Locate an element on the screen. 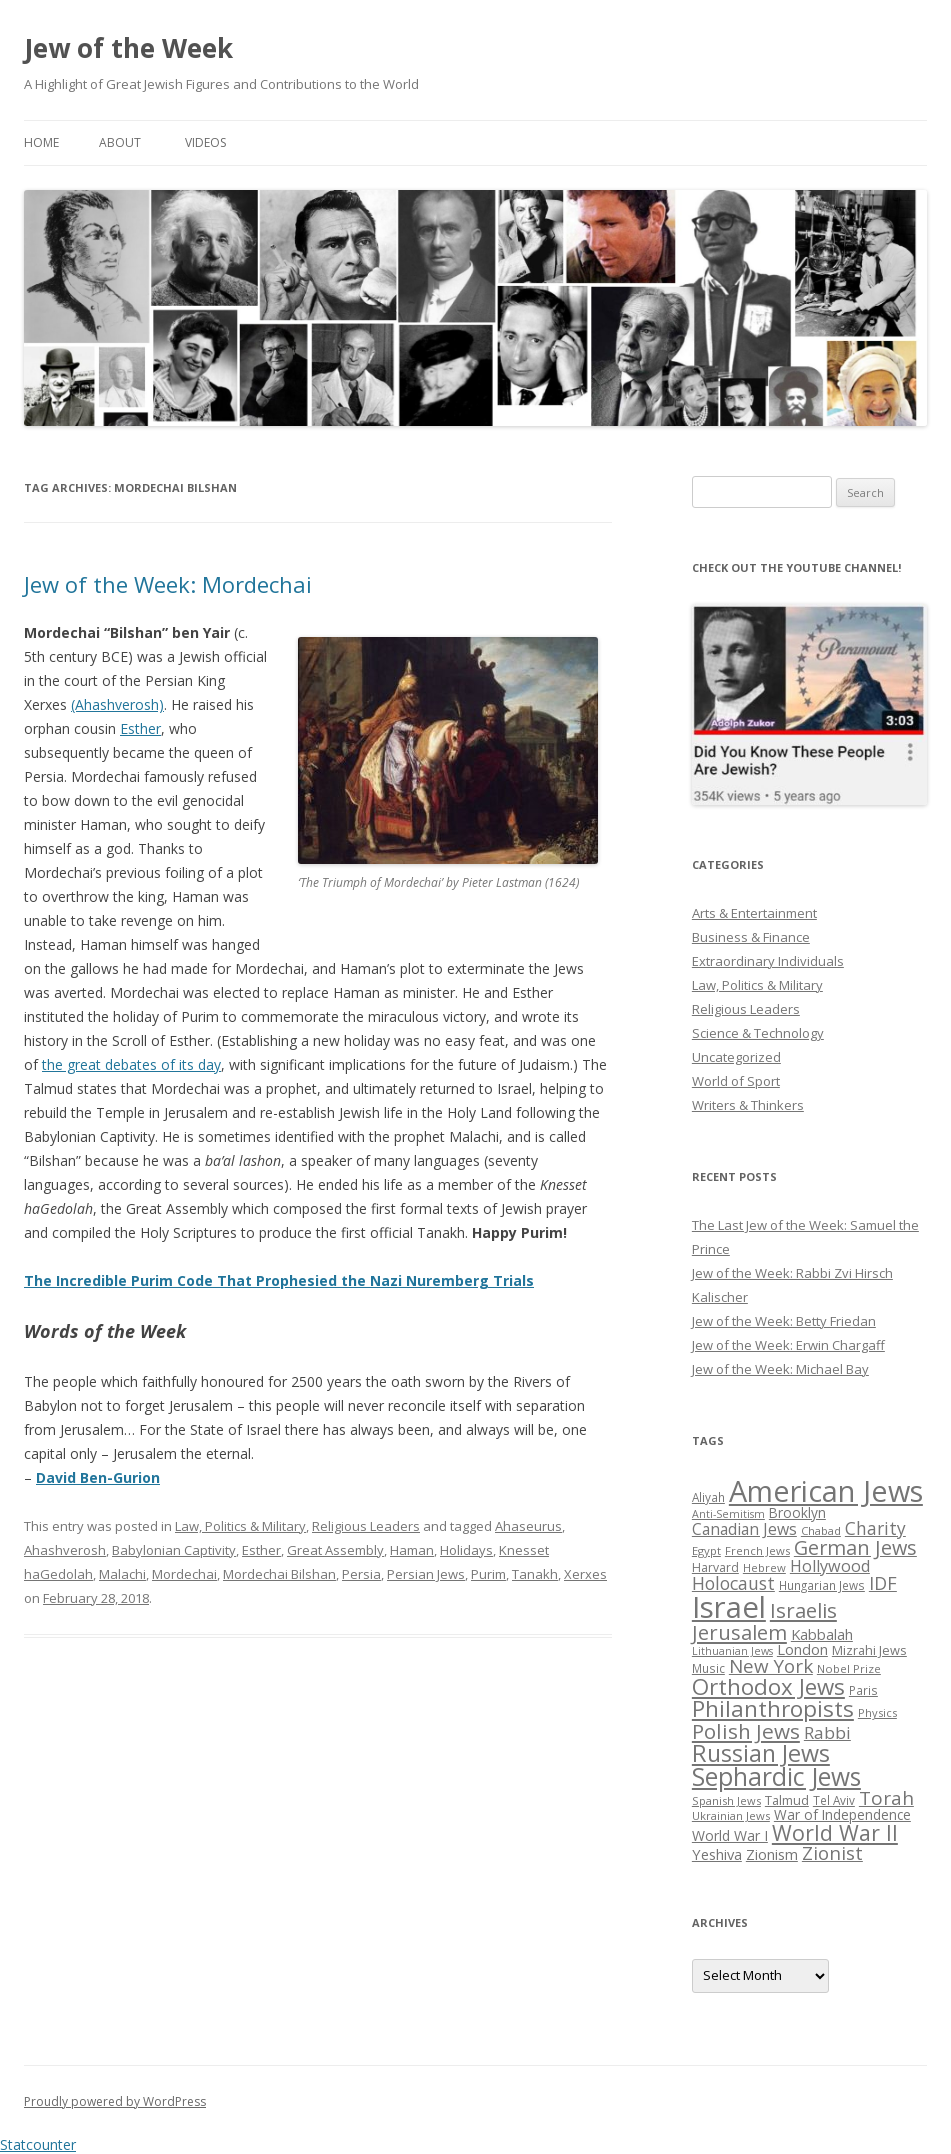  London [London (36 items)] is located at coordinates (802, 1649).